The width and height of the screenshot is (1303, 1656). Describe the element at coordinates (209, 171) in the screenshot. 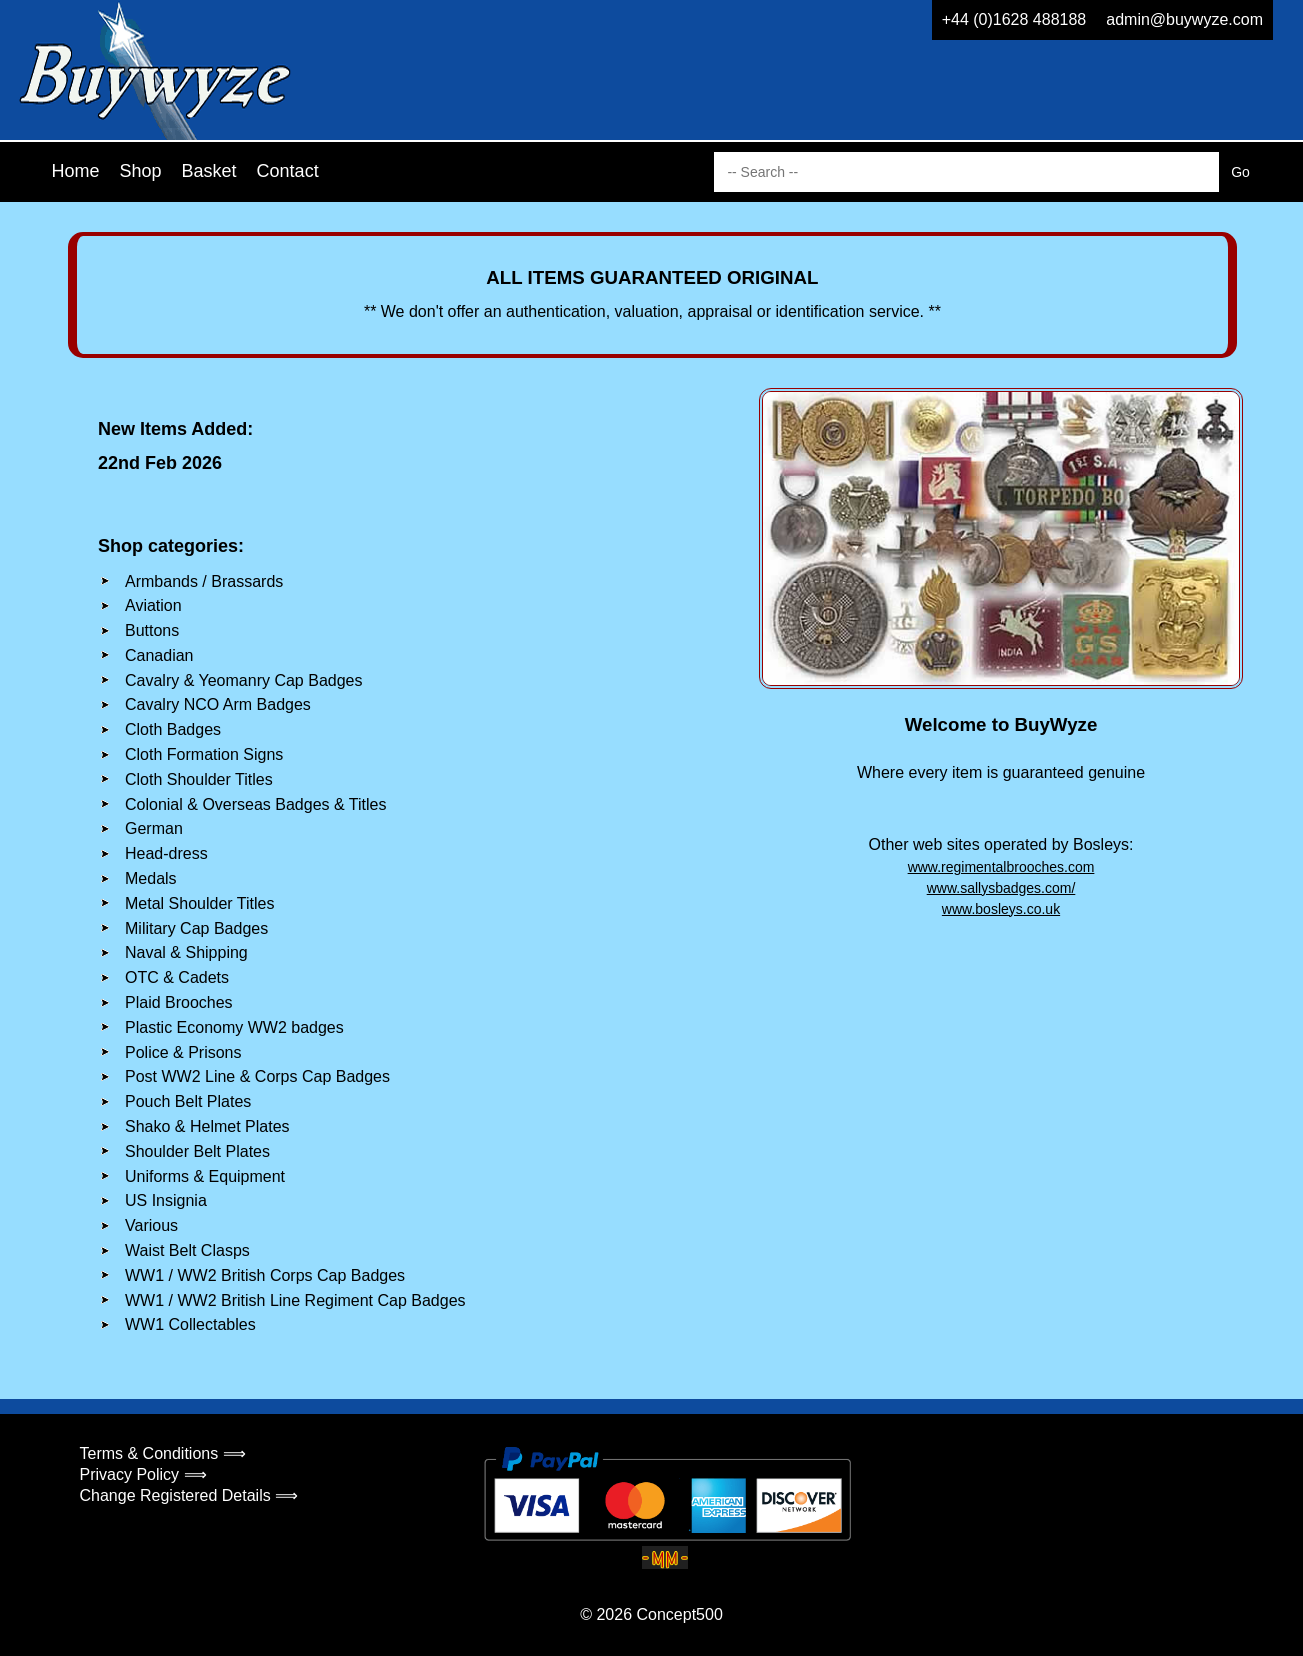

I see `Basket` at that location.